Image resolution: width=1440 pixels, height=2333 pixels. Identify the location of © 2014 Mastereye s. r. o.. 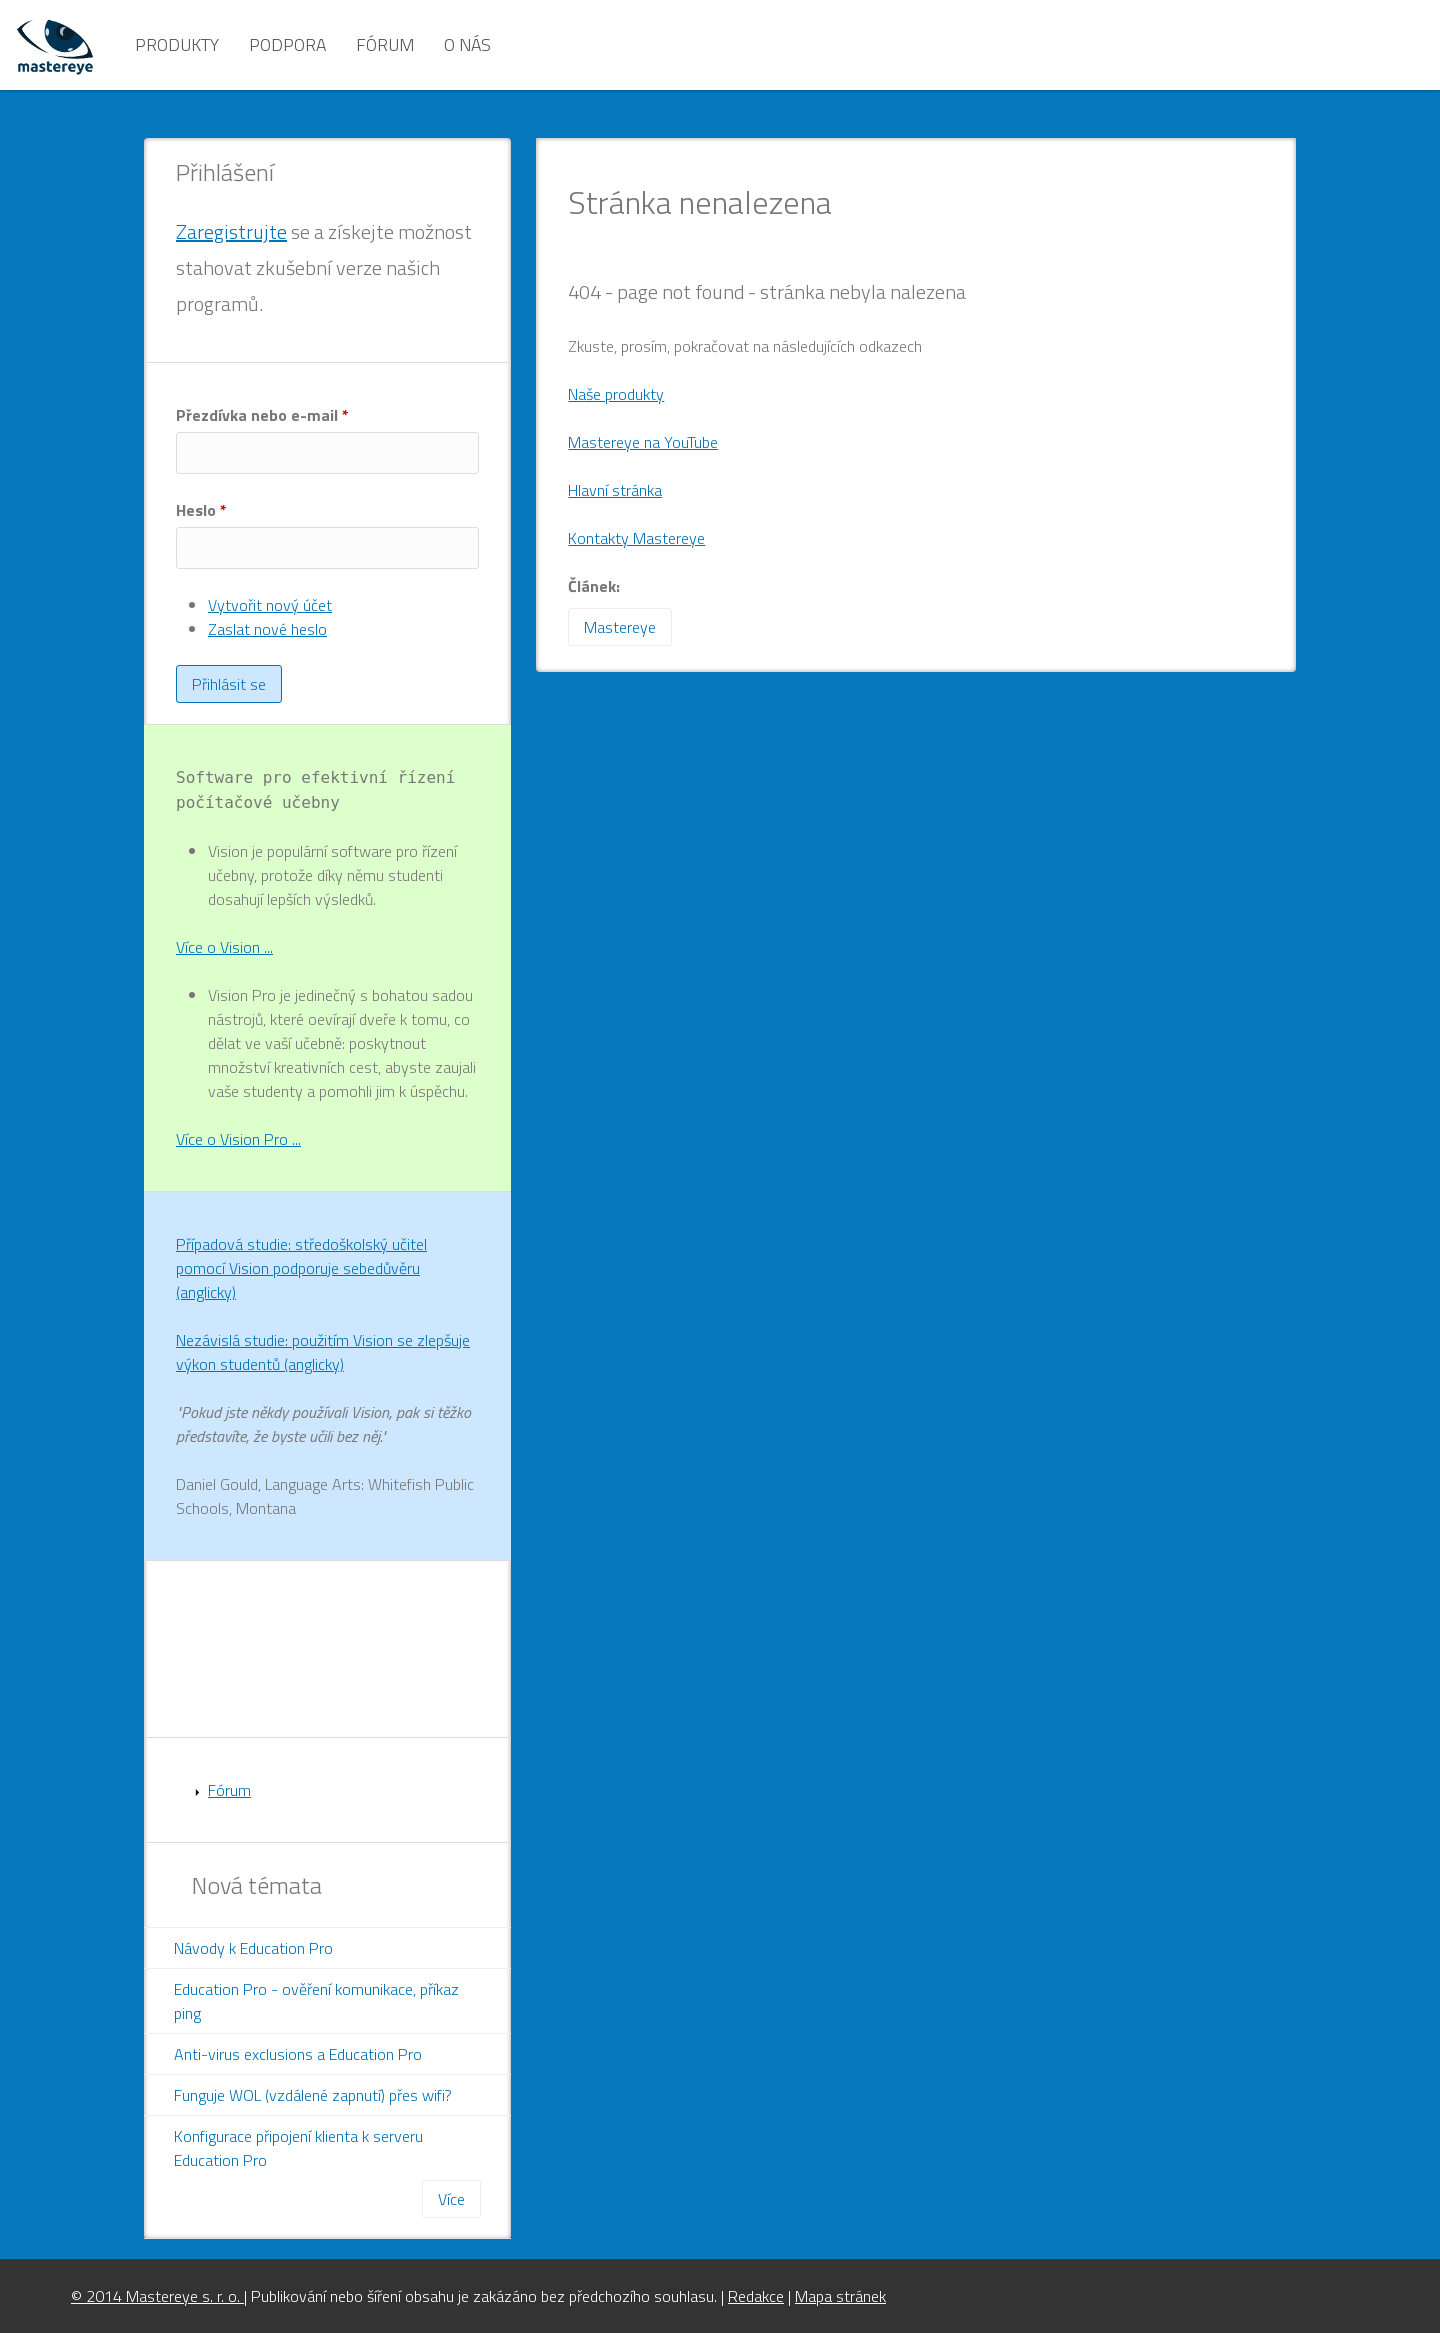
(157, 2296).